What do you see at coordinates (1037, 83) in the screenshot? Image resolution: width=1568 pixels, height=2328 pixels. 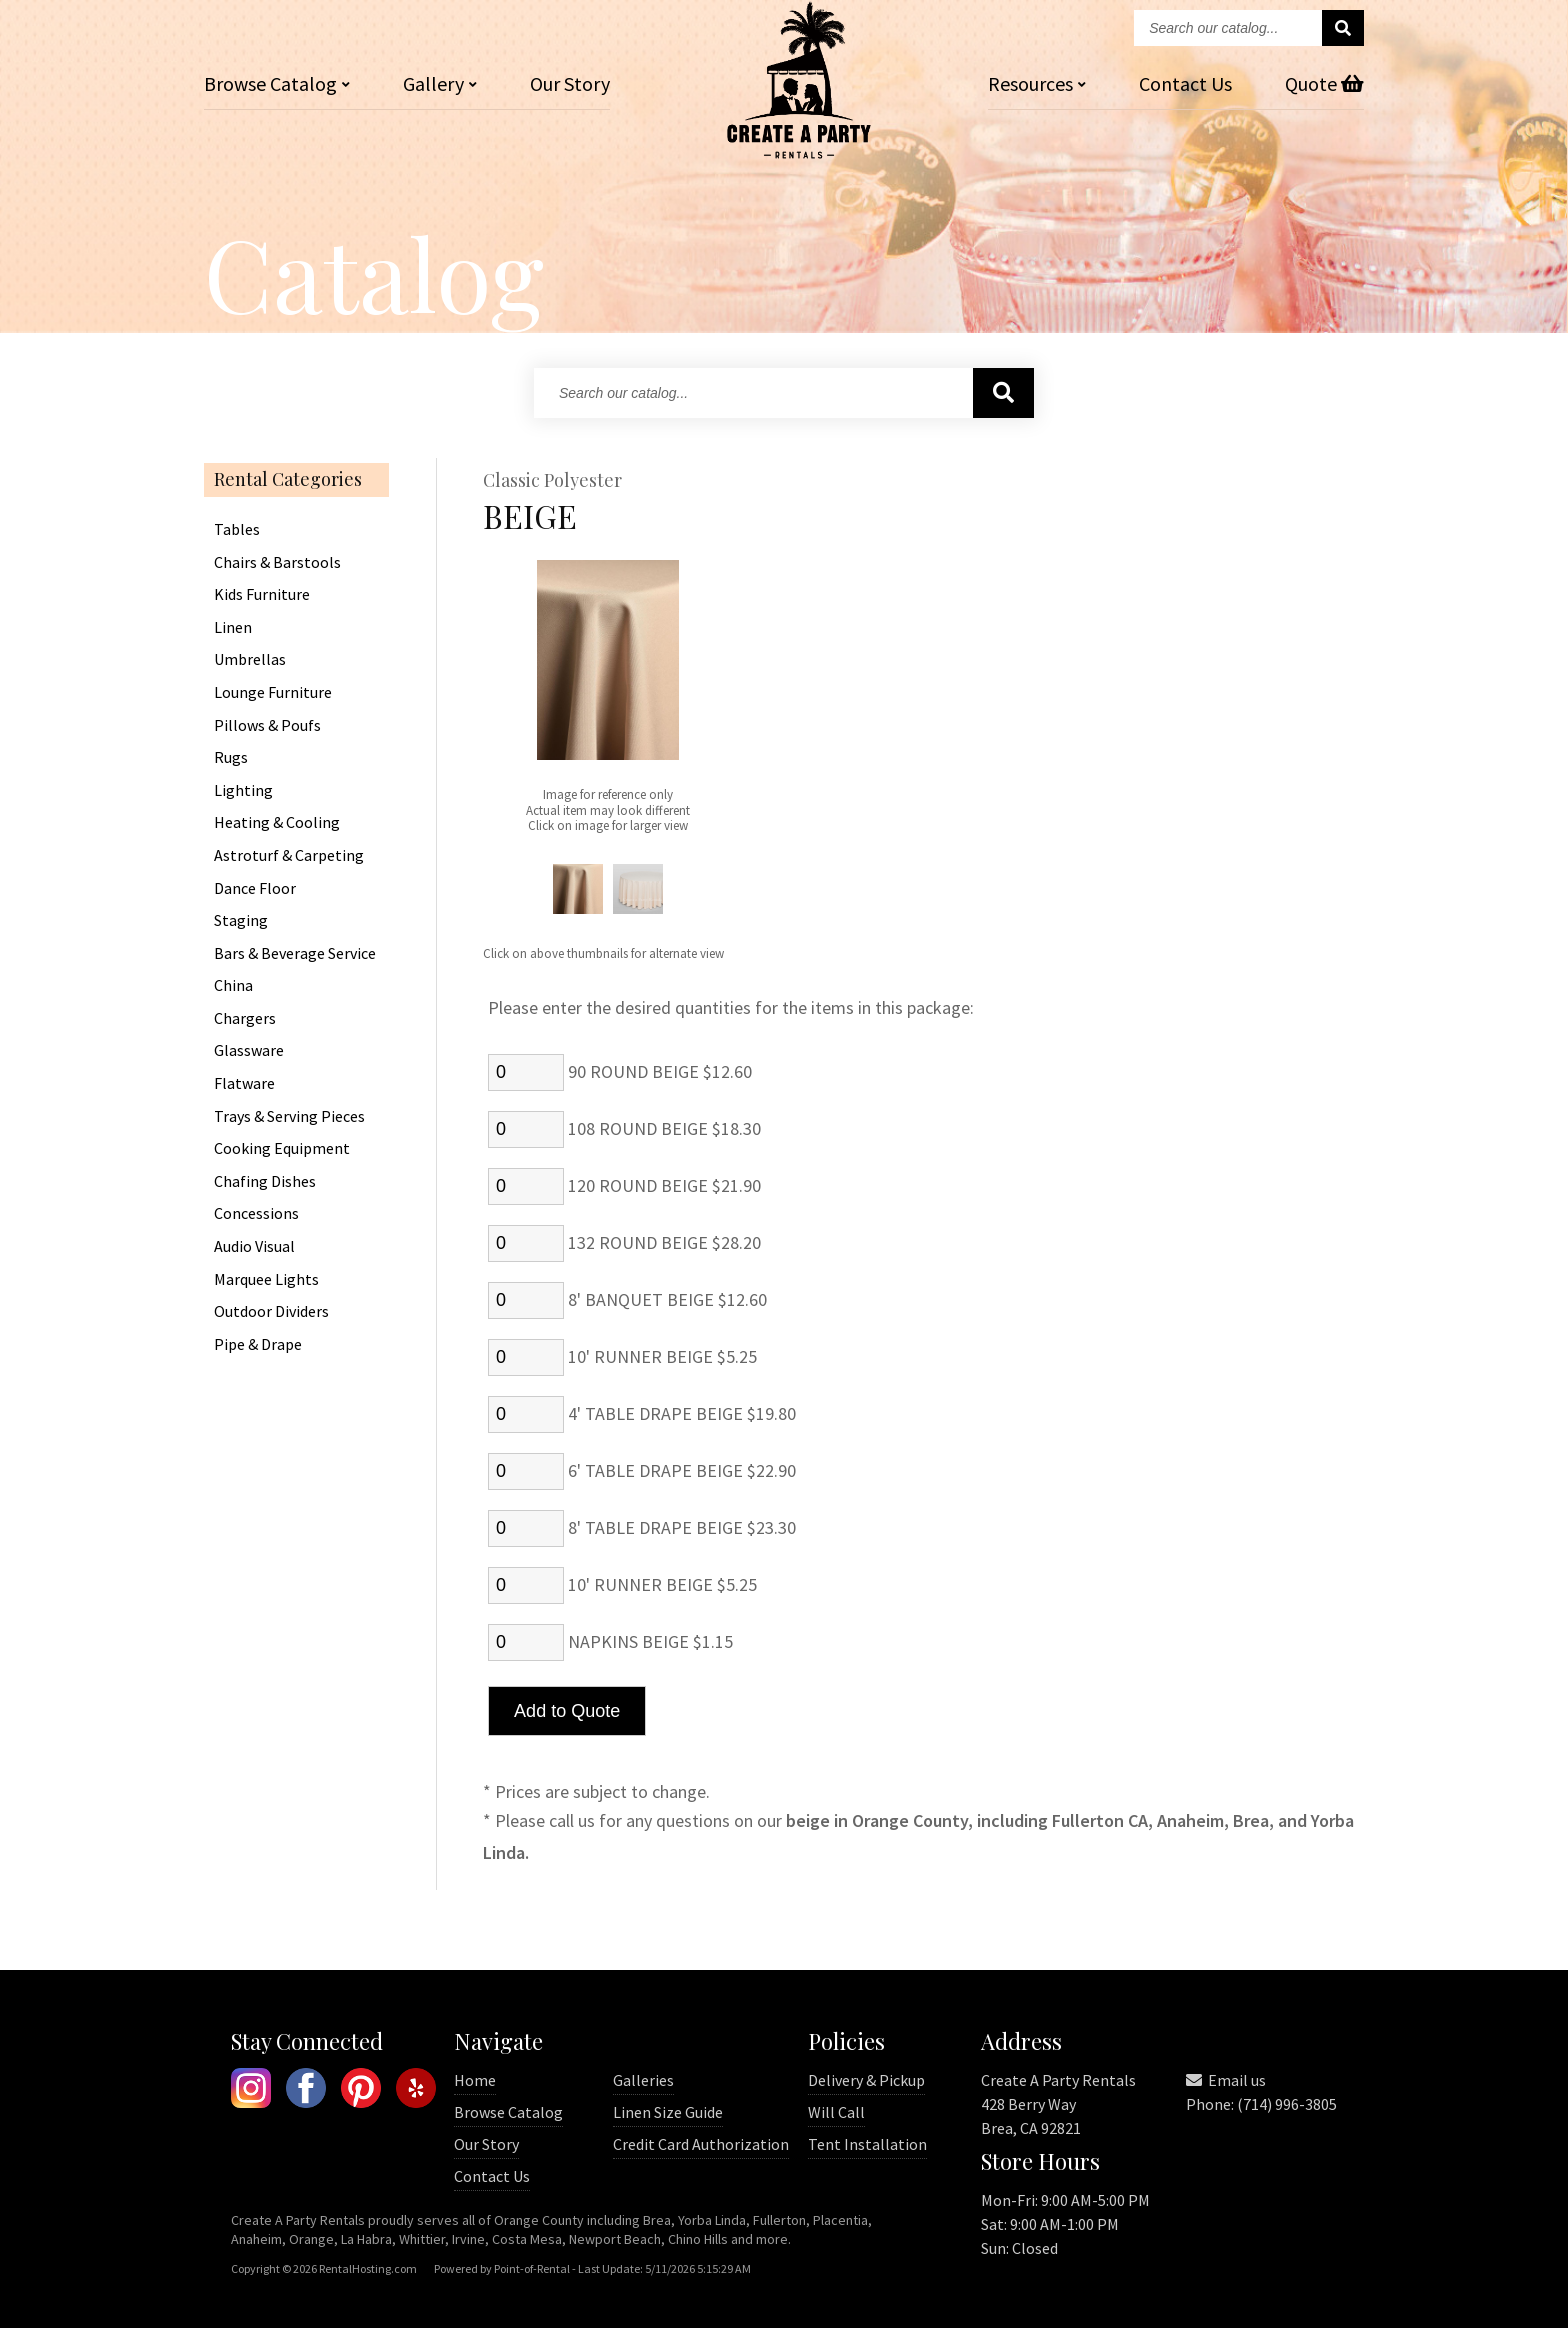 I see `Resources` at bounding box center [1037, 83].